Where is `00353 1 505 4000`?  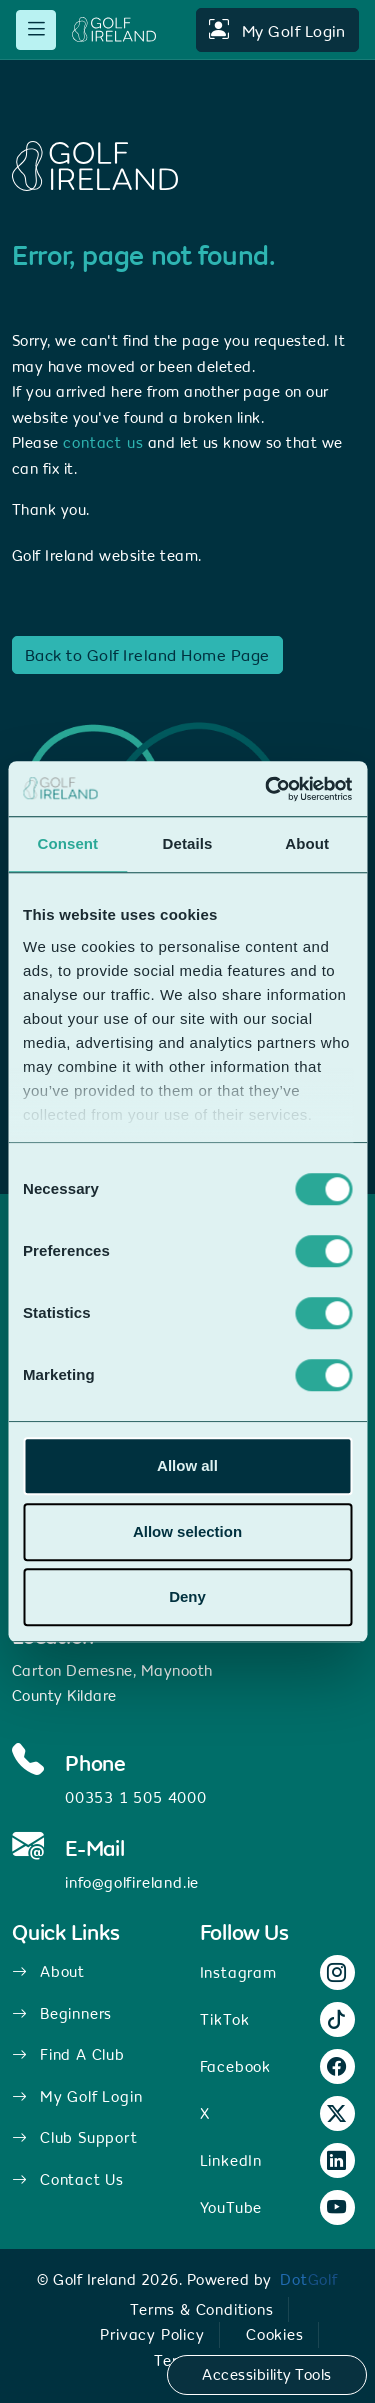
00353 1 505 4000 is located at coordinates (136, 1797).